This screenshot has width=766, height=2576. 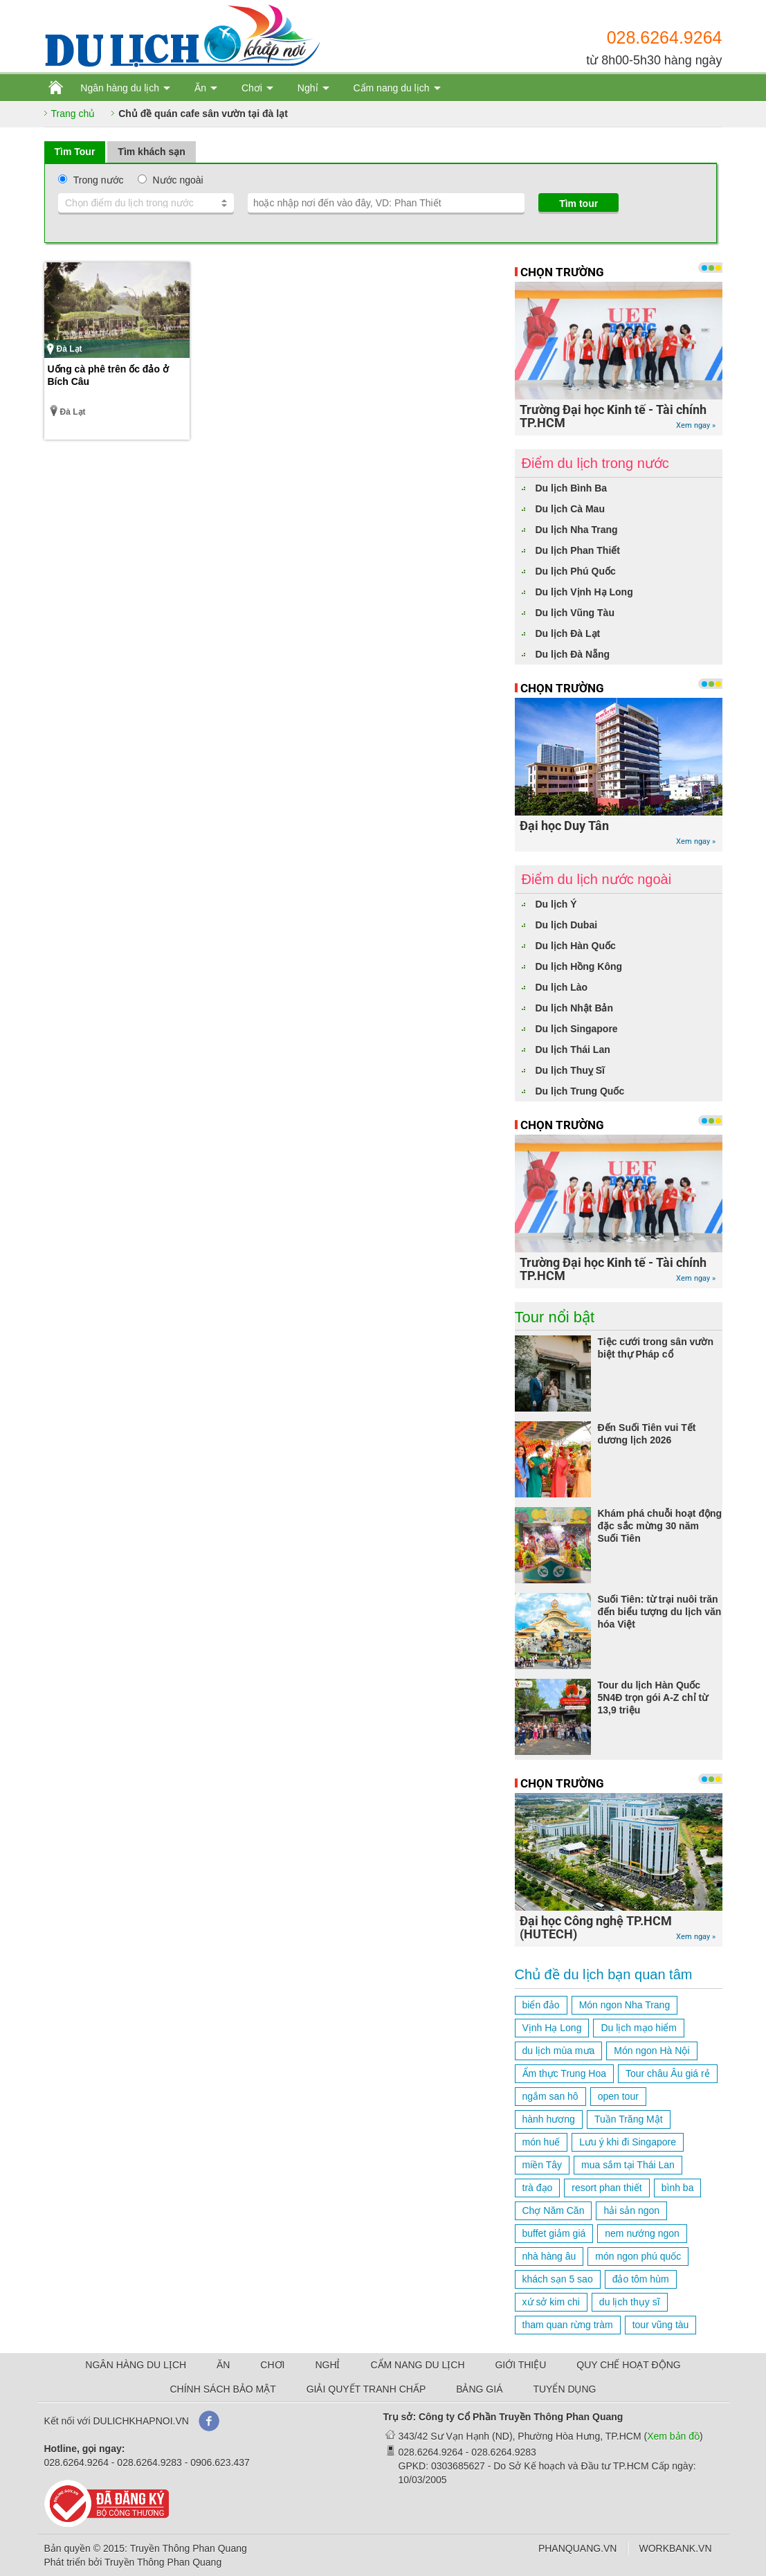 I want to click on biển đảo, so click(x=541, y=2004).